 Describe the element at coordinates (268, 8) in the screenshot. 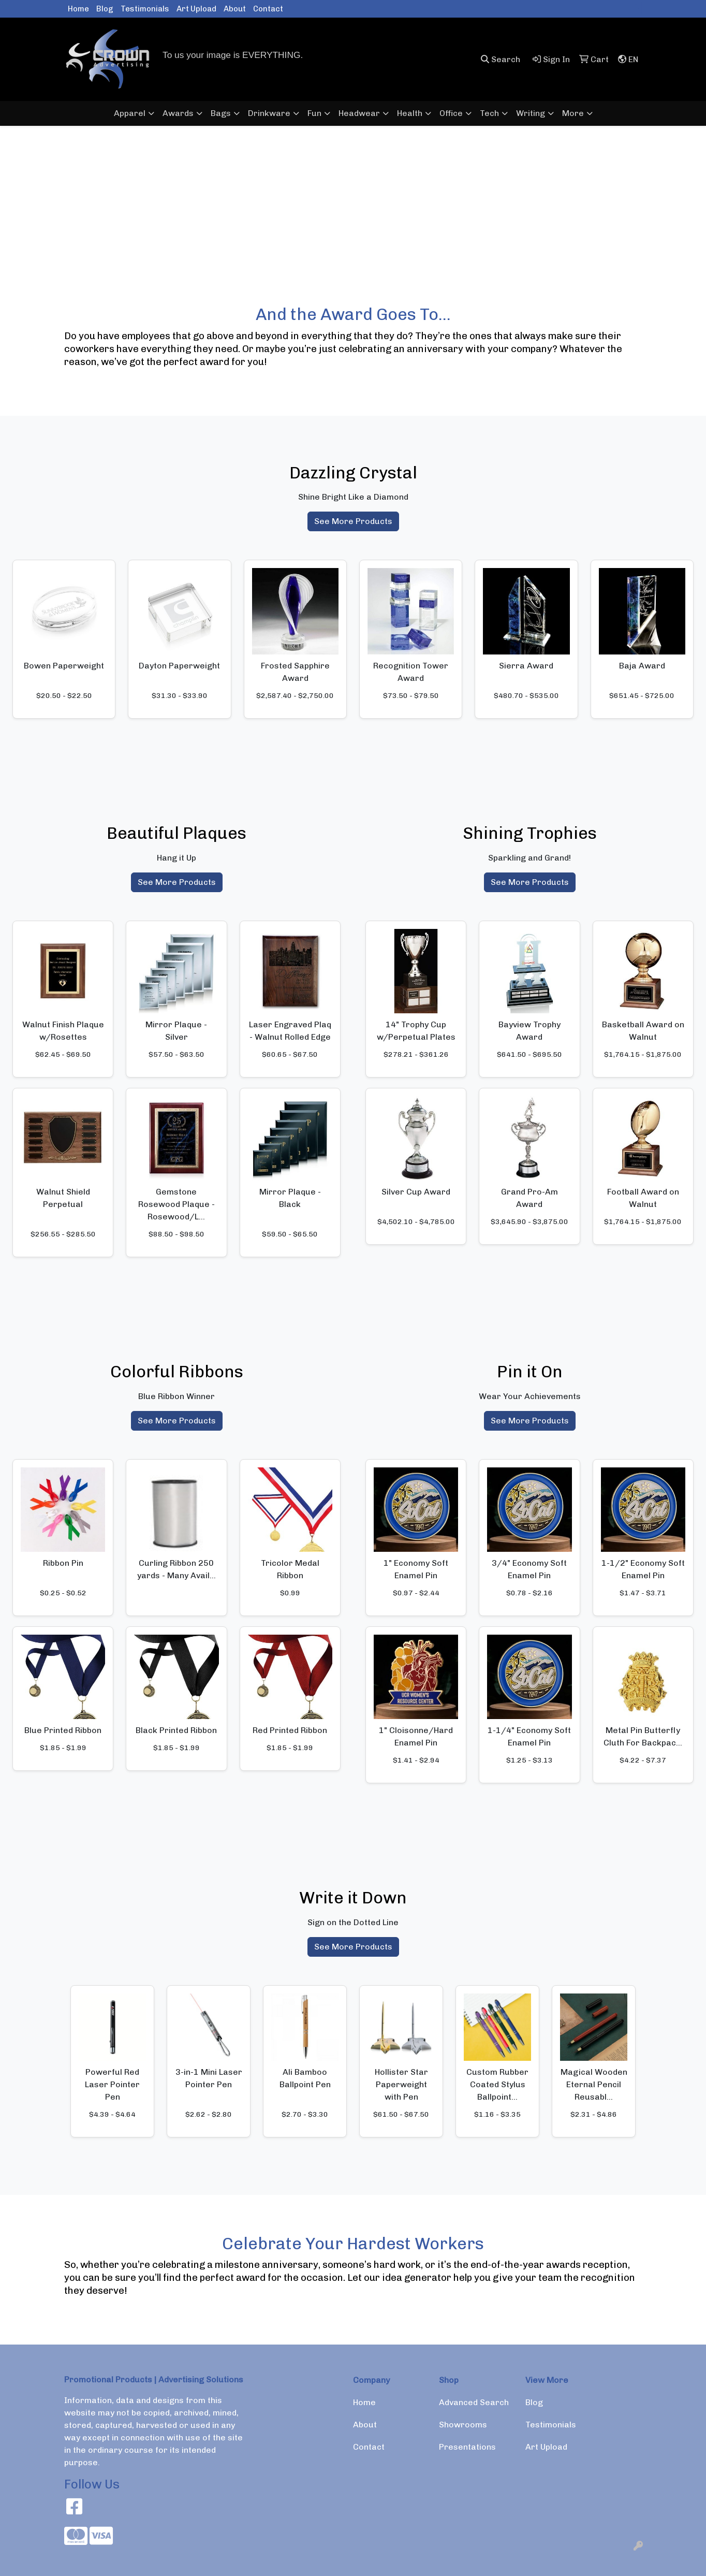

I see `Contact` at that location.